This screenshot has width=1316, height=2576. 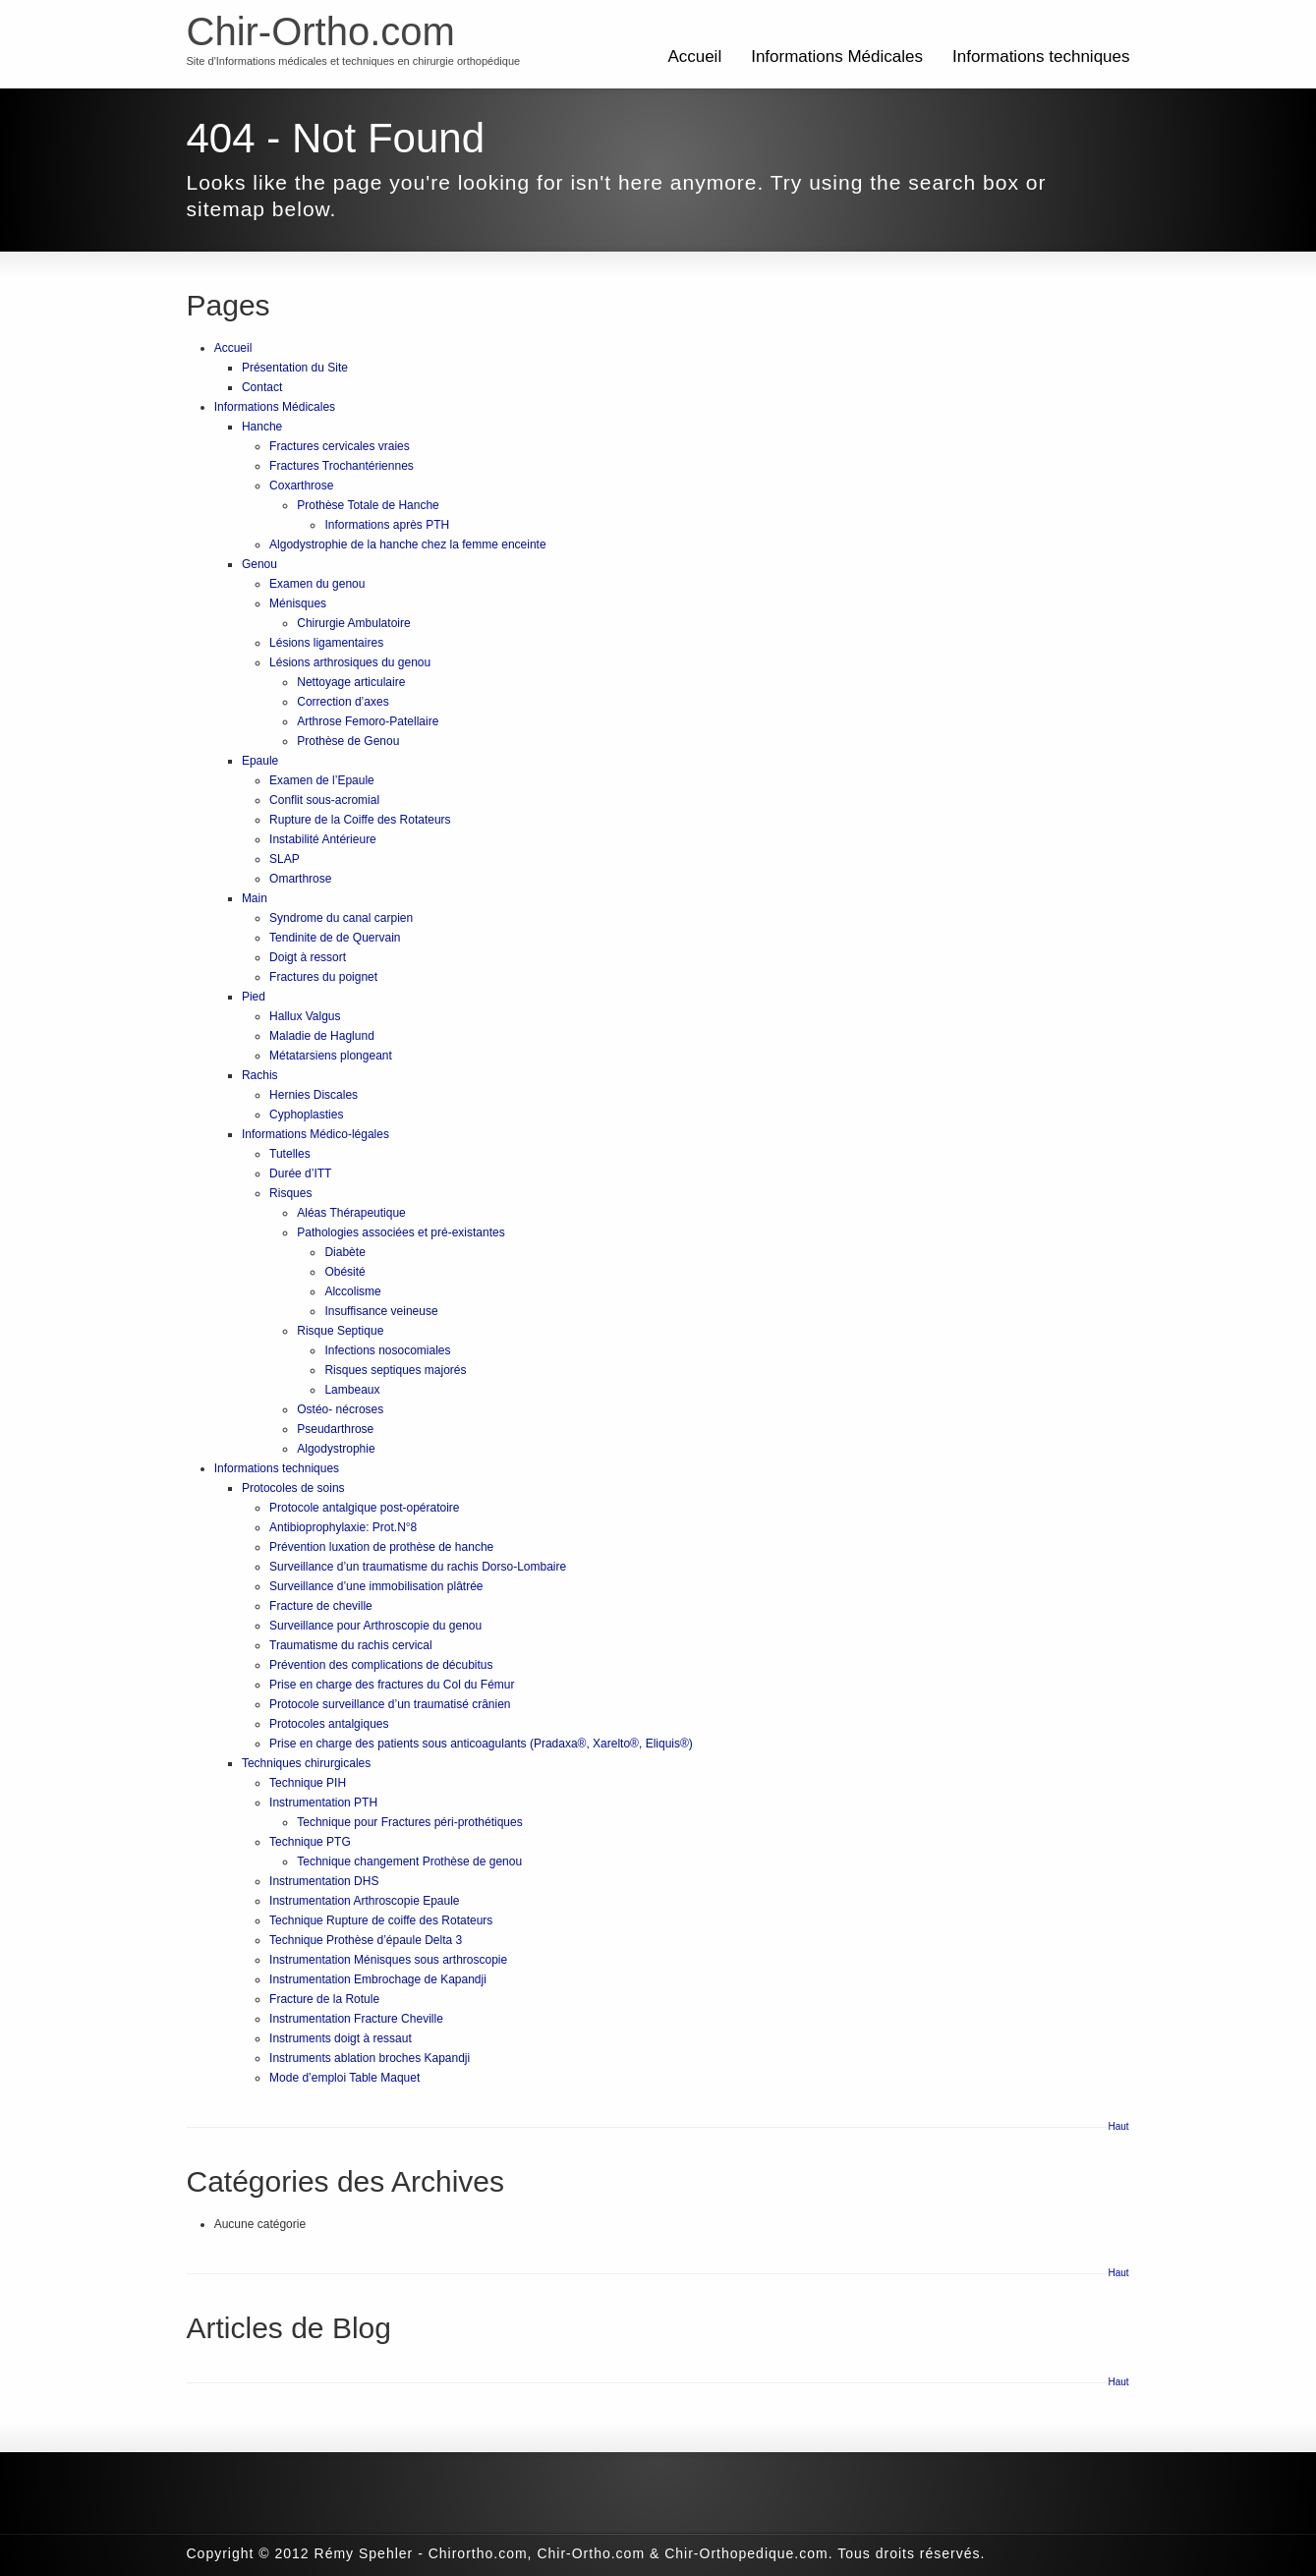 What do you see at coordinates (321, 1036) in the screenshot?
I see `Maladie de Haglund` at bounding box center [321, 1036].